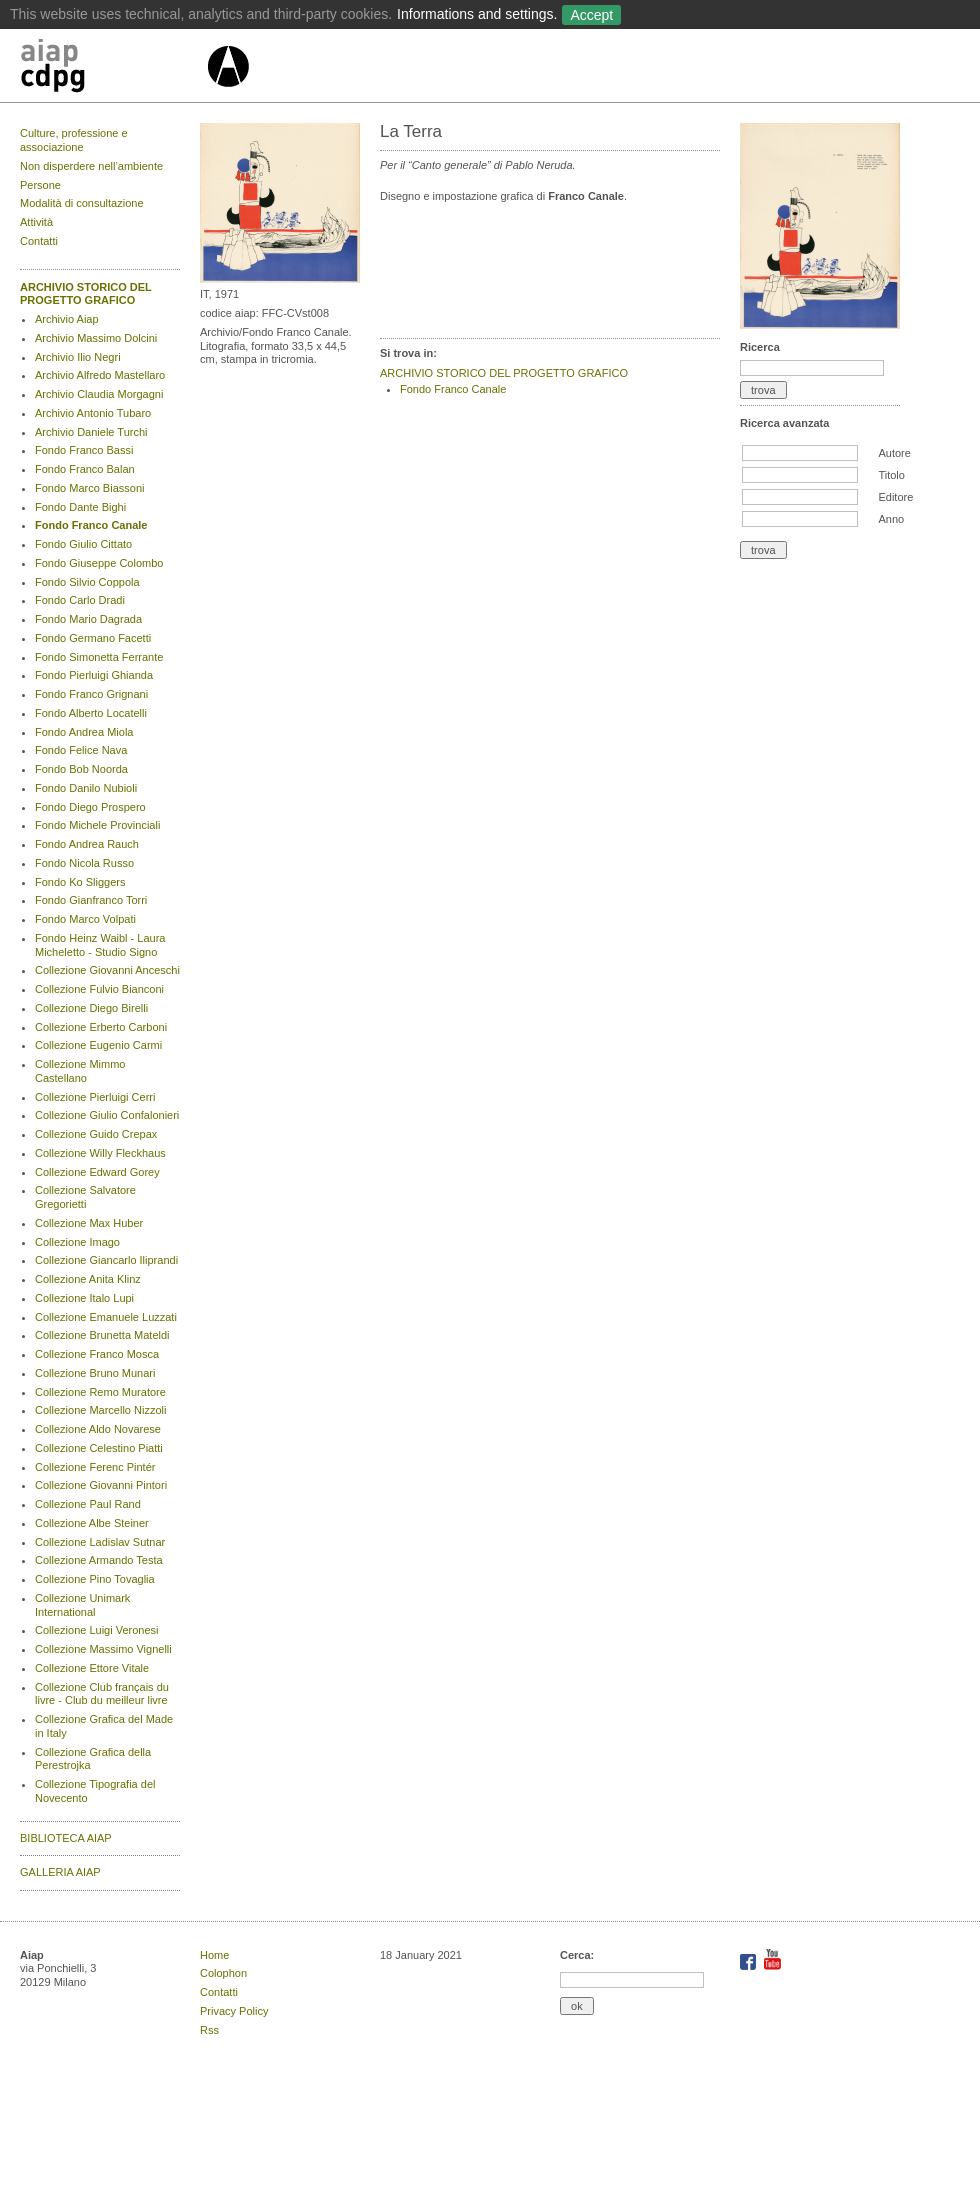 This screenshot has width=980, height=2192. I want to click on Collezione Bruno Munari, so click(95, 1373).